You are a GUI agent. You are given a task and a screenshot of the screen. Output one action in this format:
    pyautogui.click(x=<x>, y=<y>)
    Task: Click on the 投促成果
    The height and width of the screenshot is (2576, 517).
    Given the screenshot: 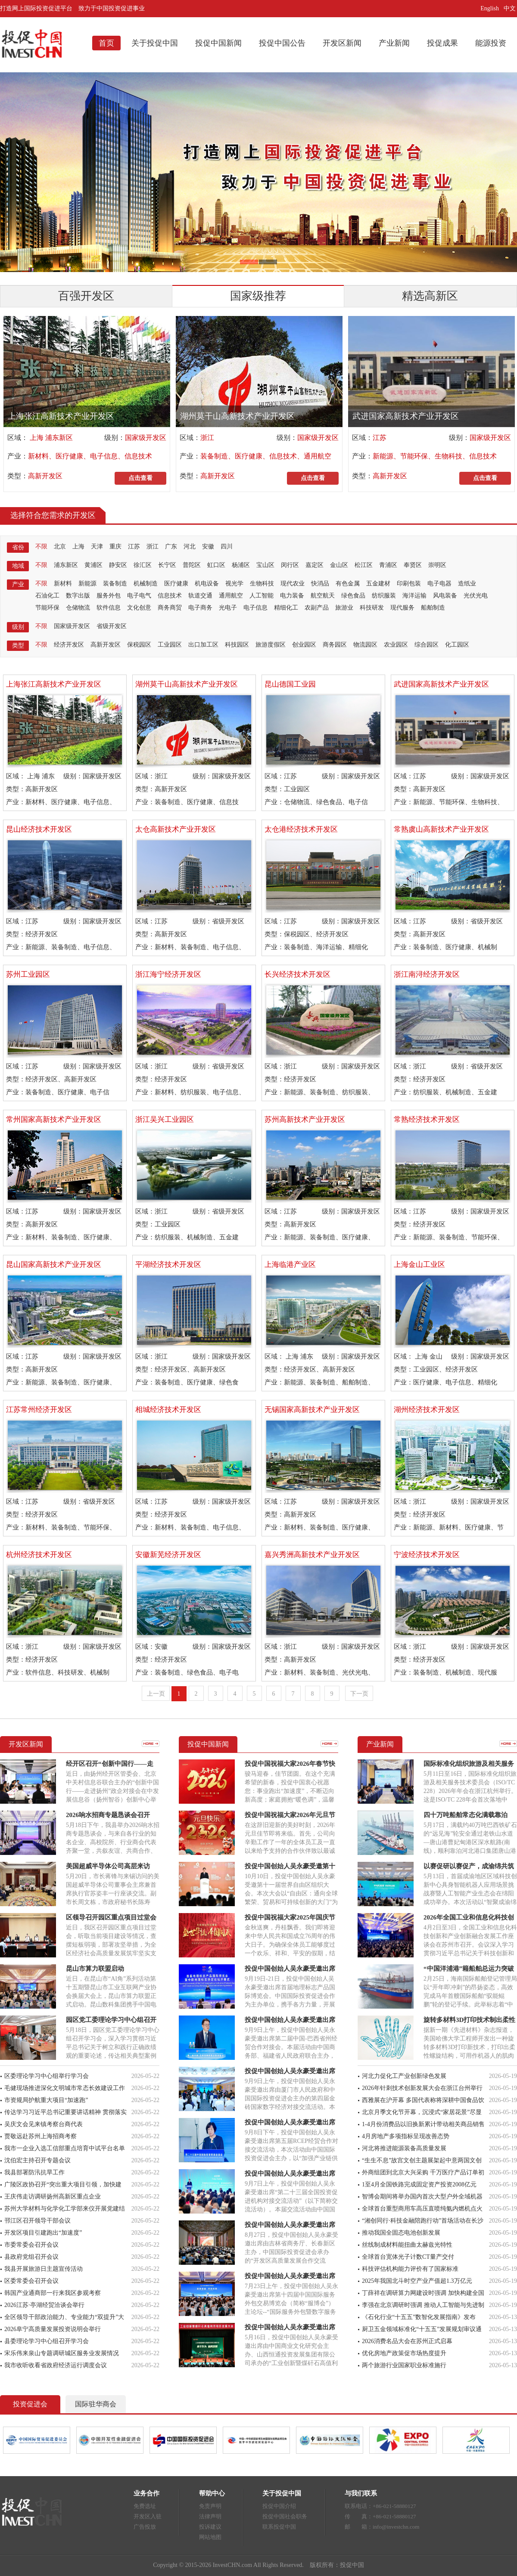 What is the action you would take?
    pyautogui.click(x=442, y=43)
    